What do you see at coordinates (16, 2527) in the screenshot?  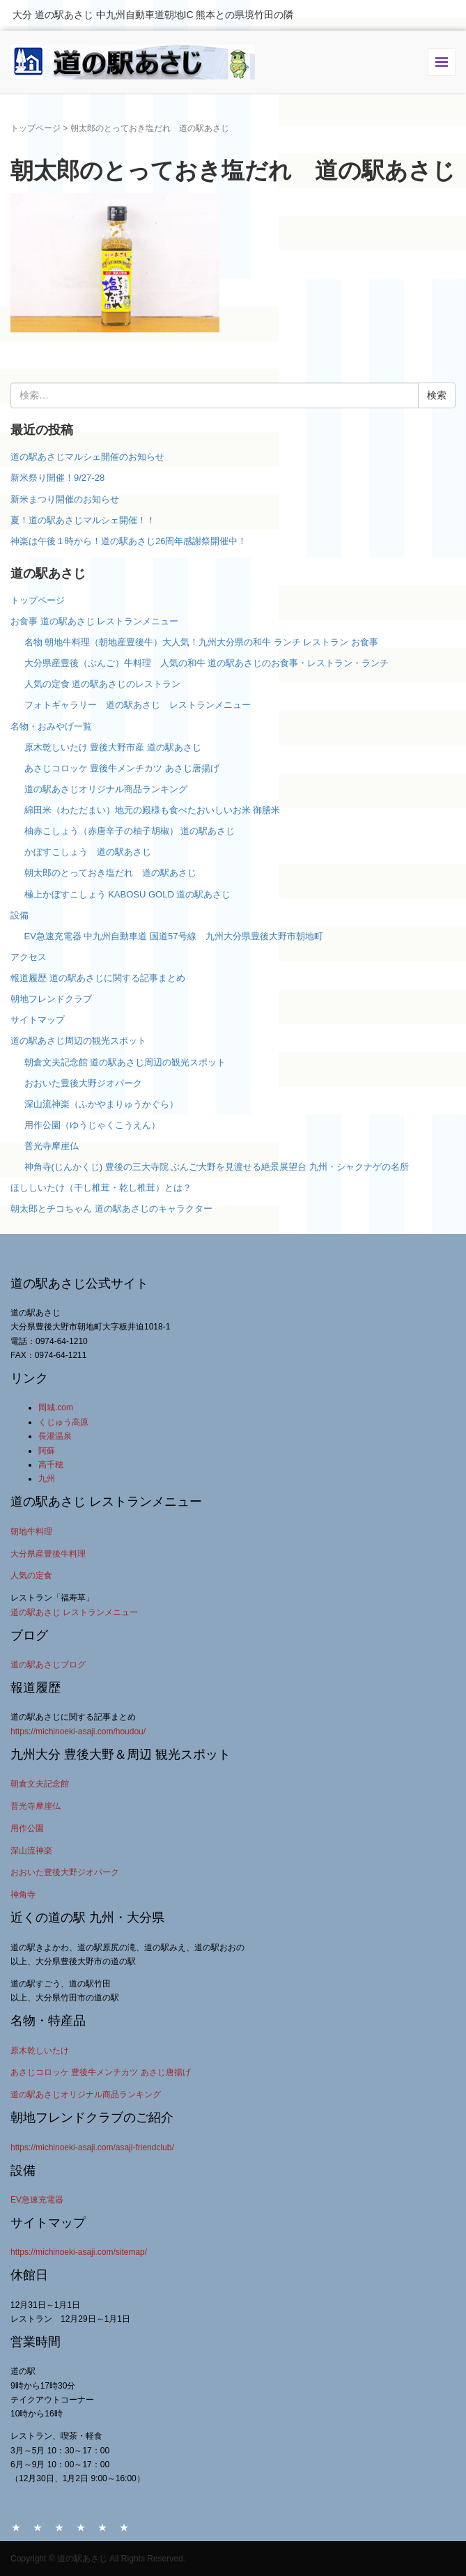 I see `HOME` at bounding box center [16, 2527].